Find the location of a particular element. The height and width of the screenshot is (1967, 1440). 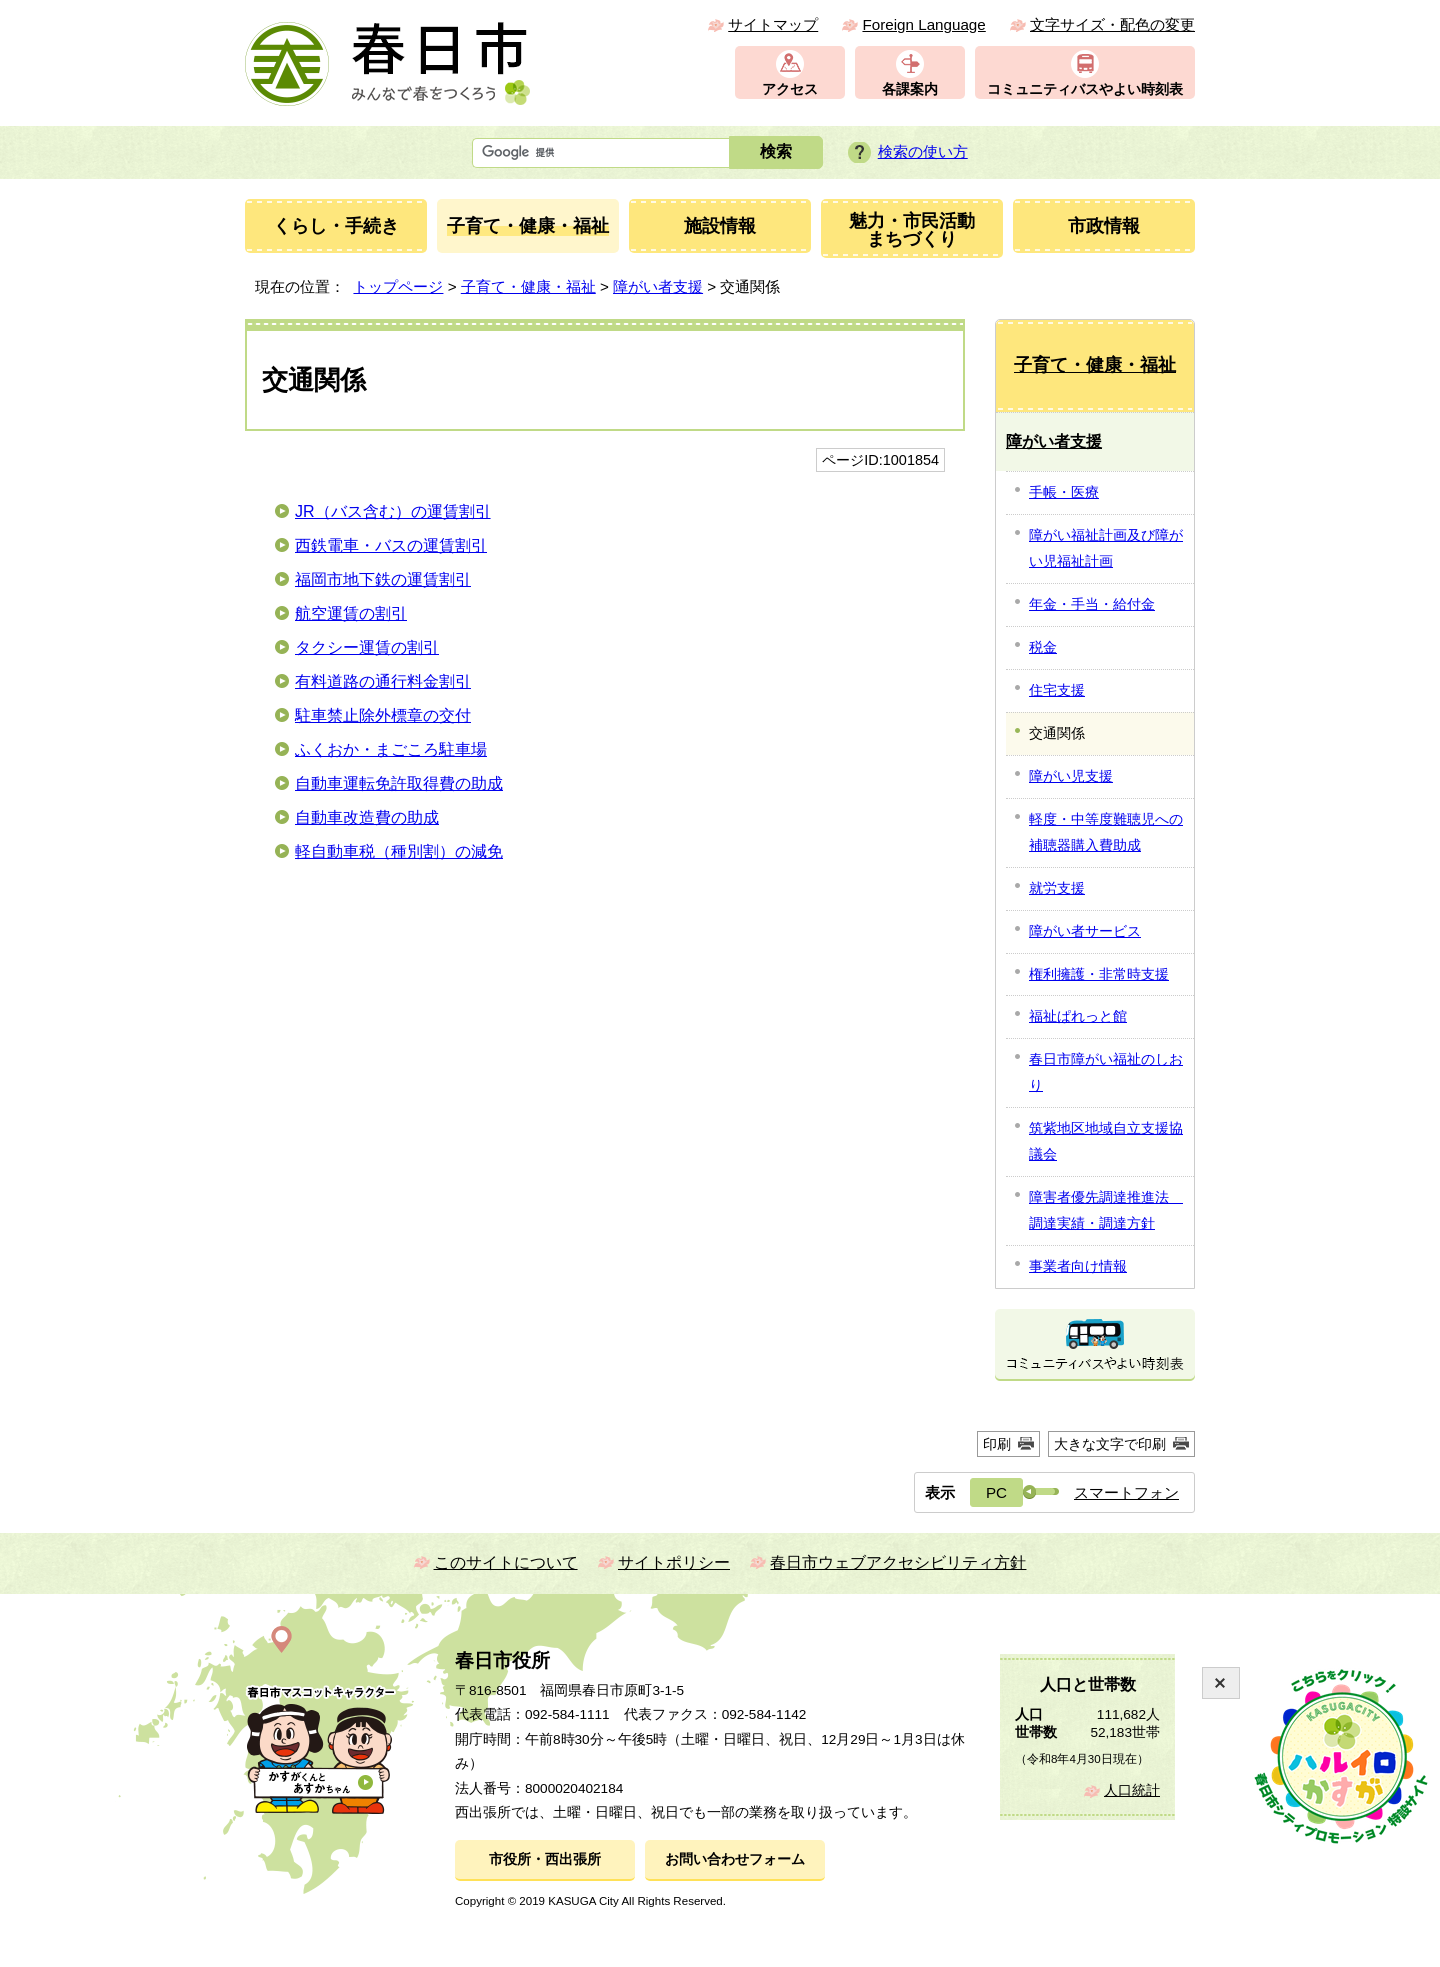

アクセス is located at coordinates (790, 89).